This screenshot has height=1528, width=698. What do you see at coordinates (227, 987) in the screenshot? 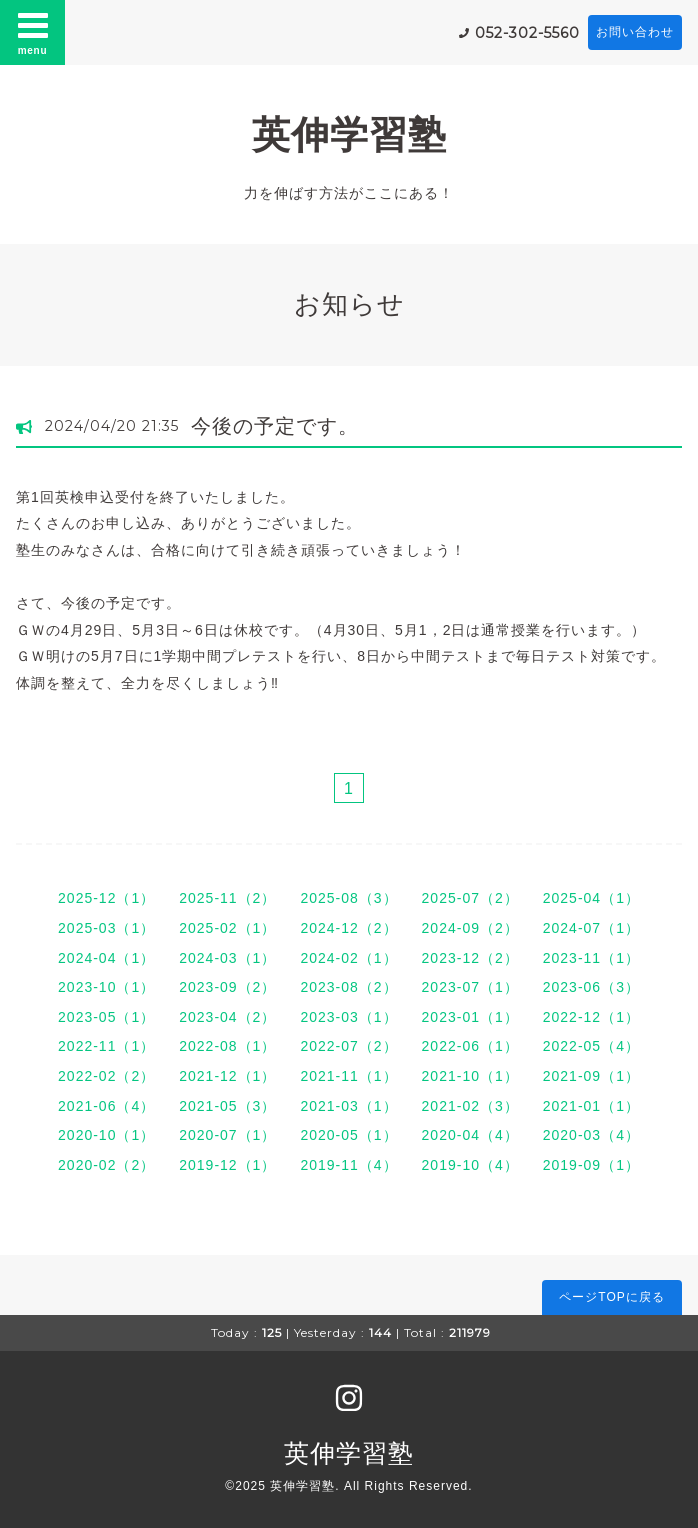
I see `2023-09（2）` at bounding box center [227, 987].